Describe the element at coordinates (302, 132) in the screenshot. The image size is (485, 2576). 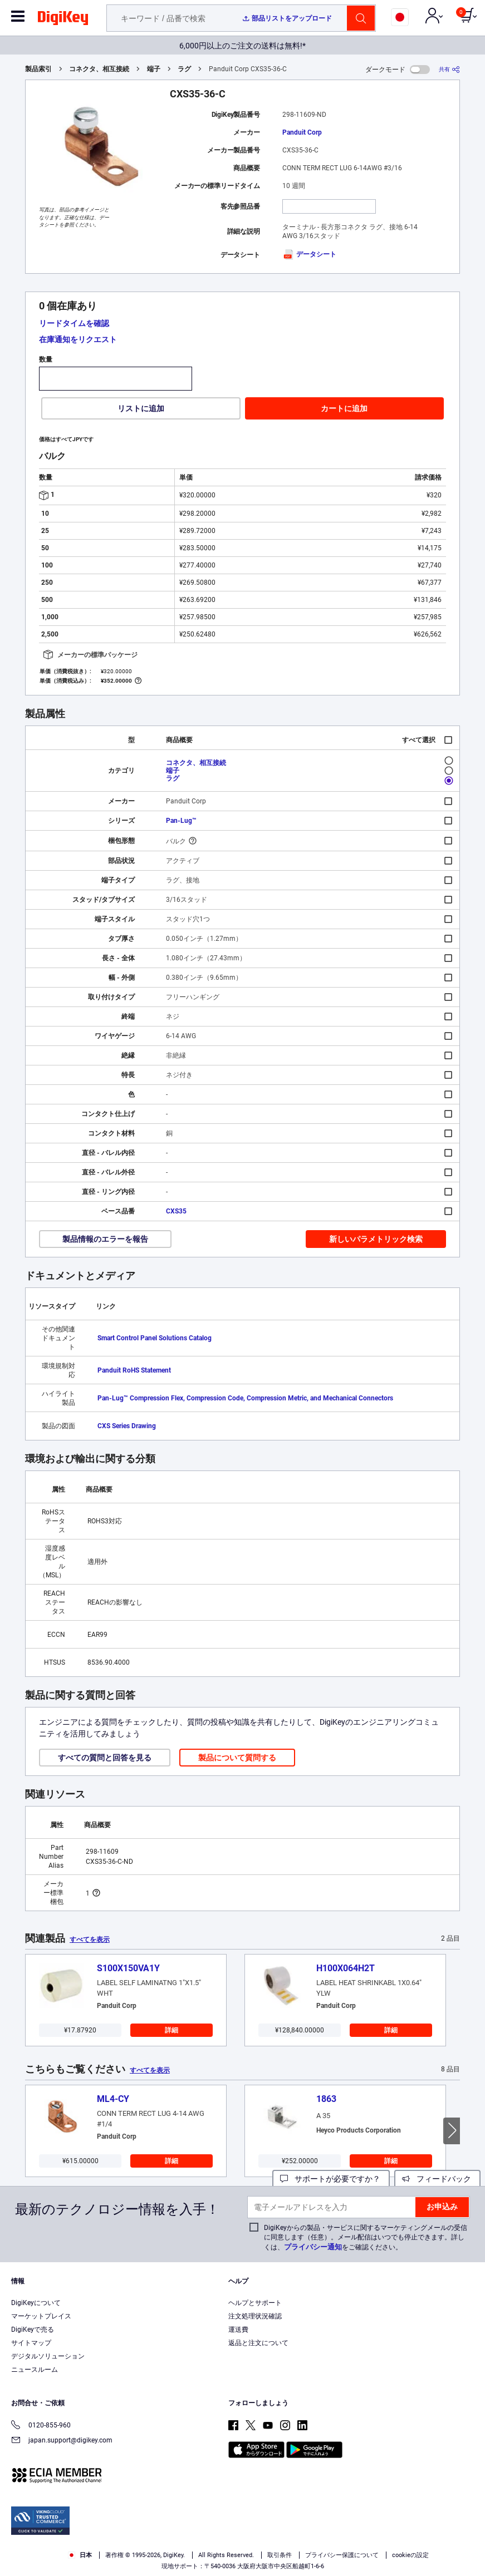
I see `Panduit Corp` at that location.